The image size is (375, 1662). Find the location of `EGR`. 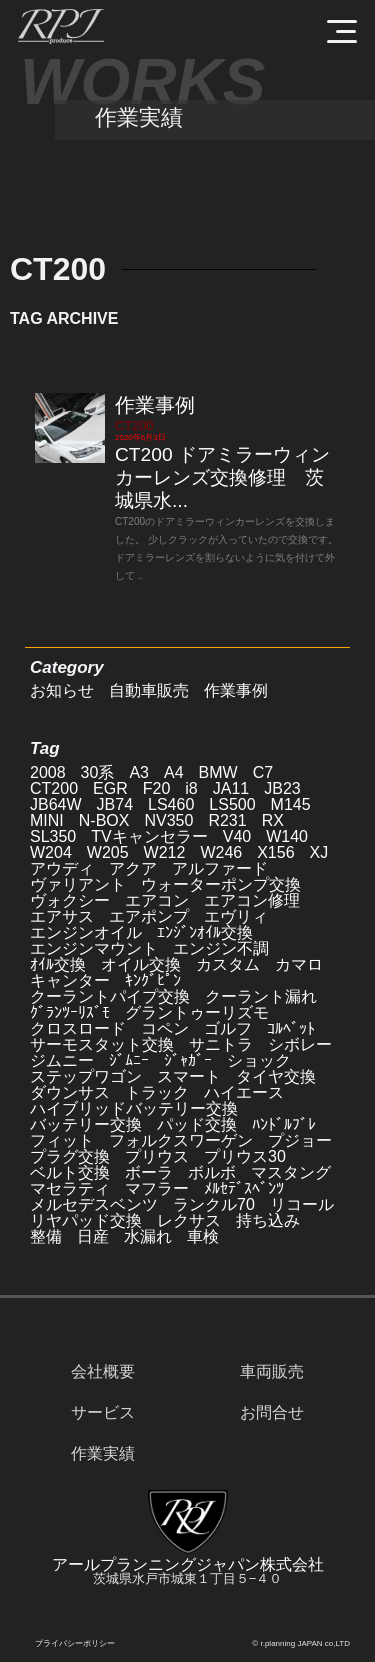

EGR is located at coordinates (110, 788).